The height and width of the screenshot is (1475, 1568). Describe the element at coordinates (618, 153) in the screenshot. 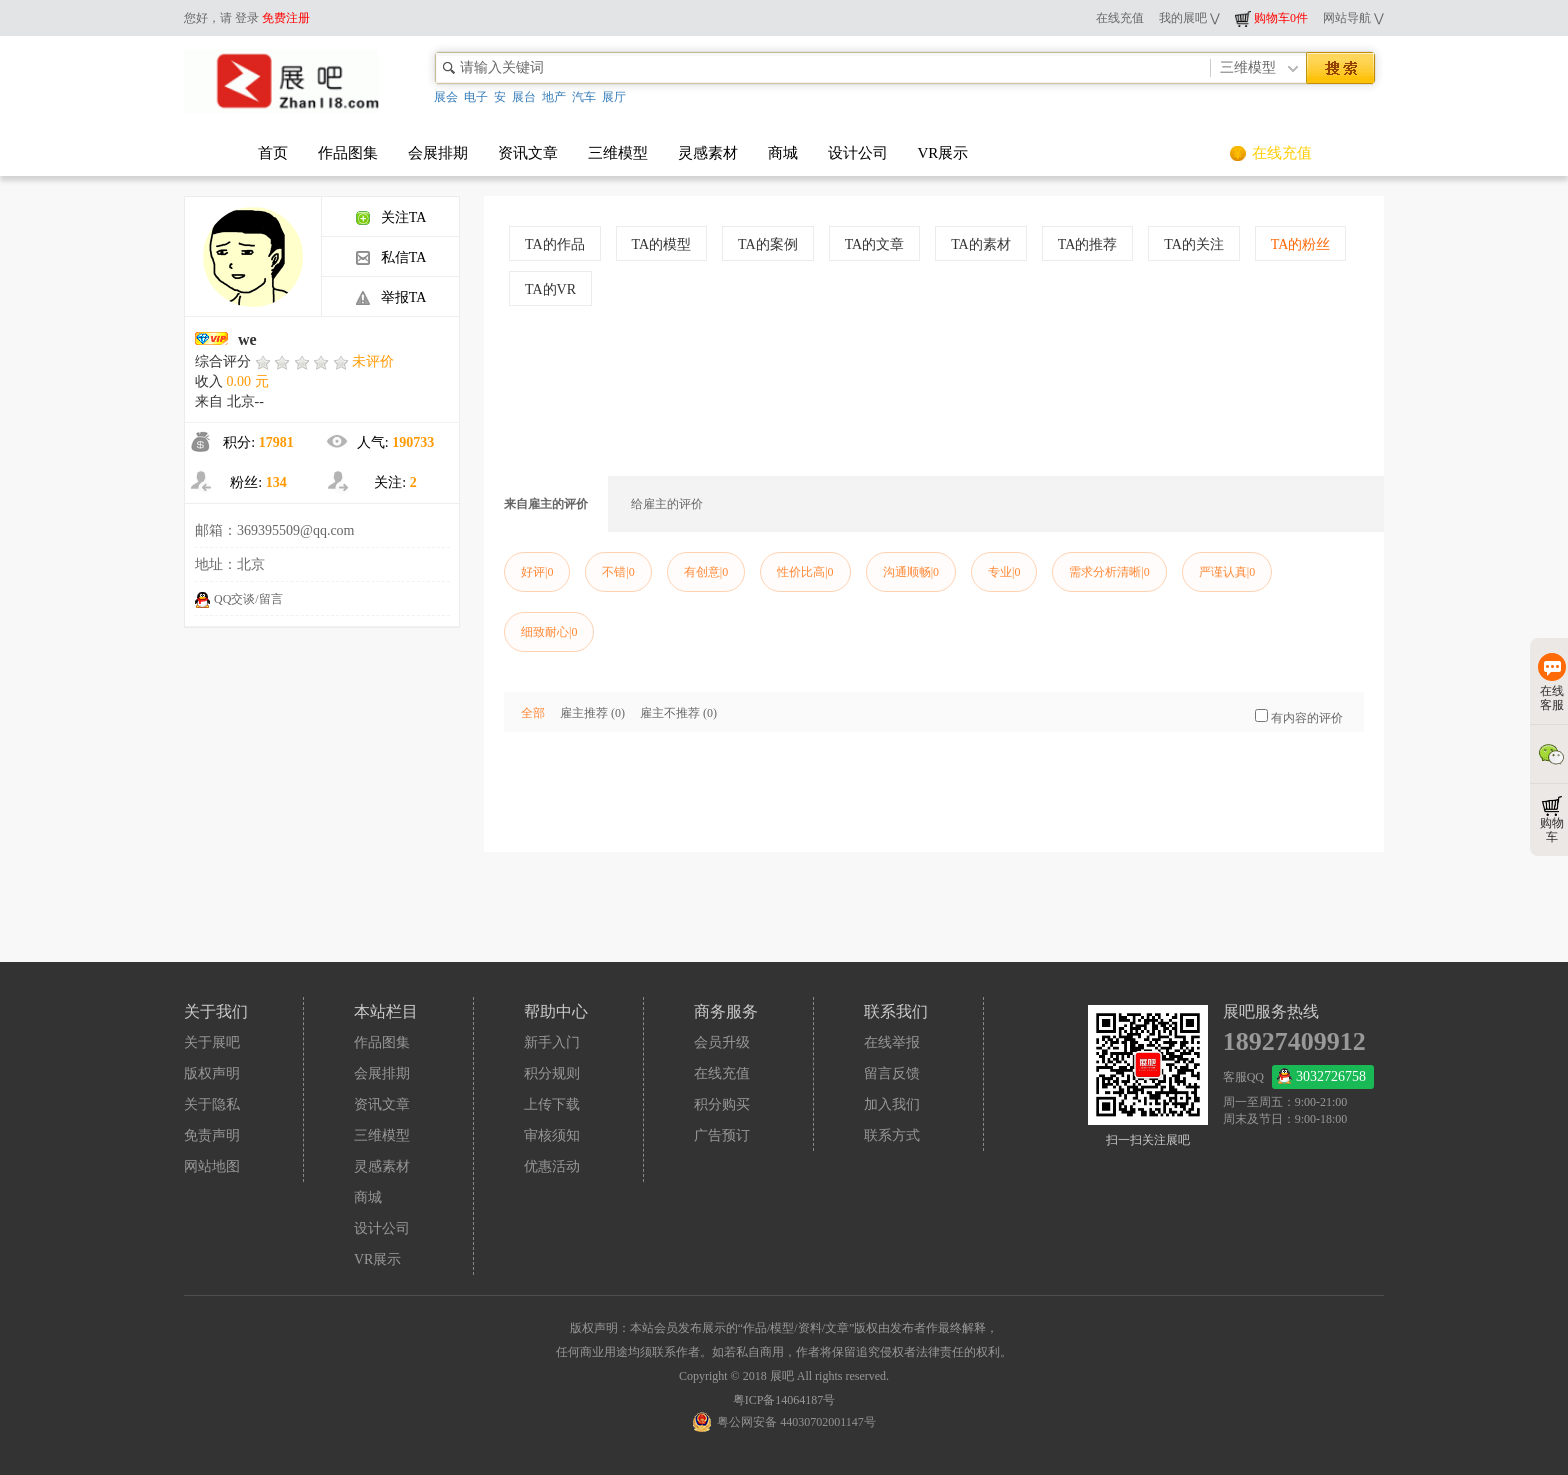

I see `三维模型` at that location.